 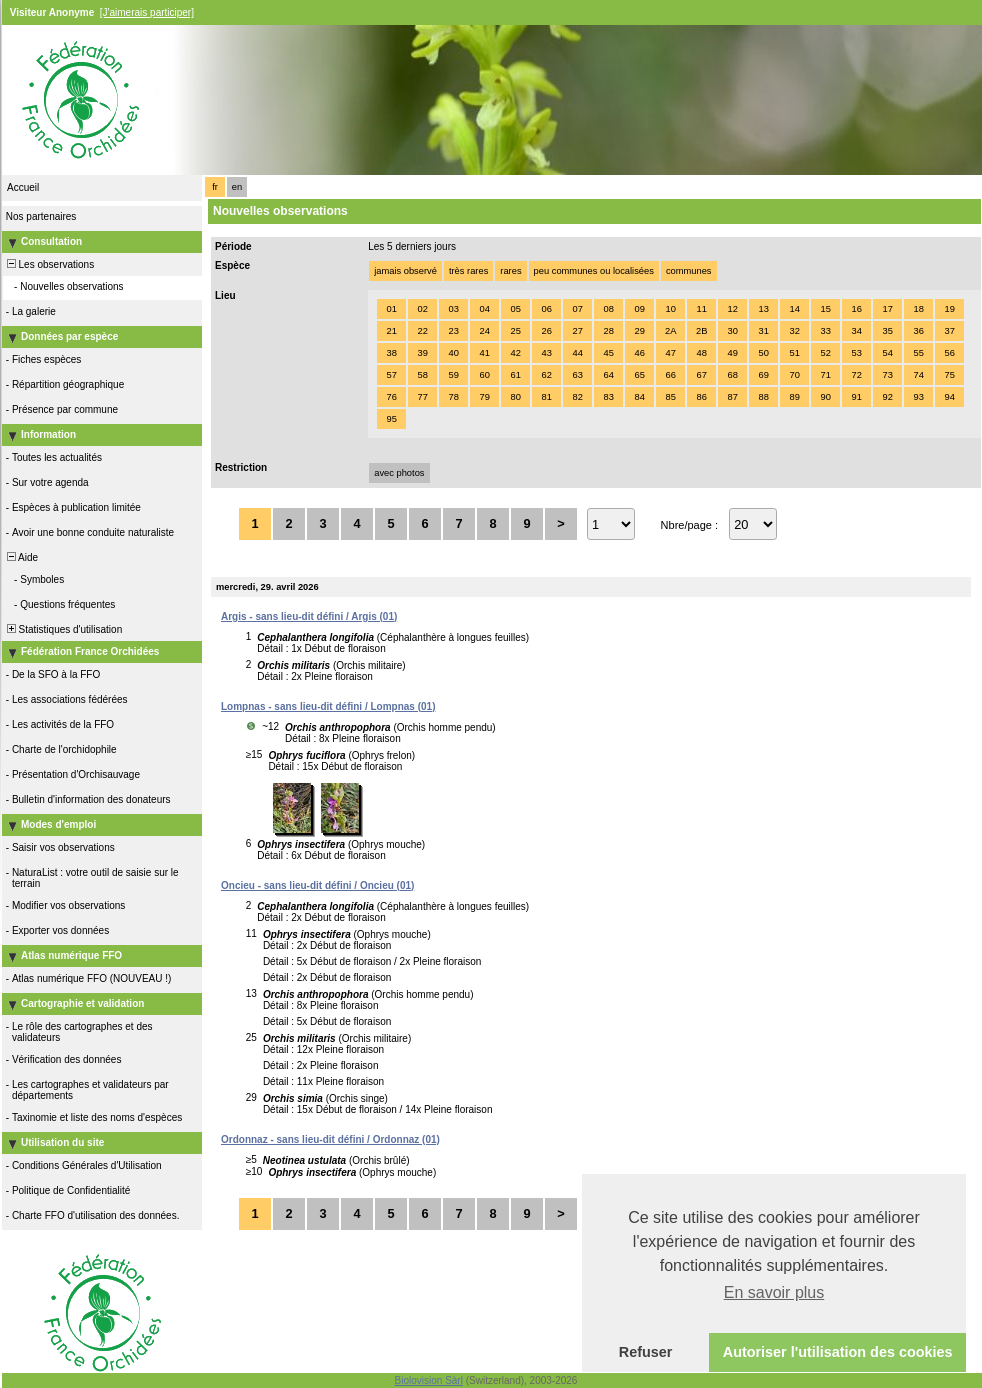 I want to click on 42, so click(x=515, y=353).